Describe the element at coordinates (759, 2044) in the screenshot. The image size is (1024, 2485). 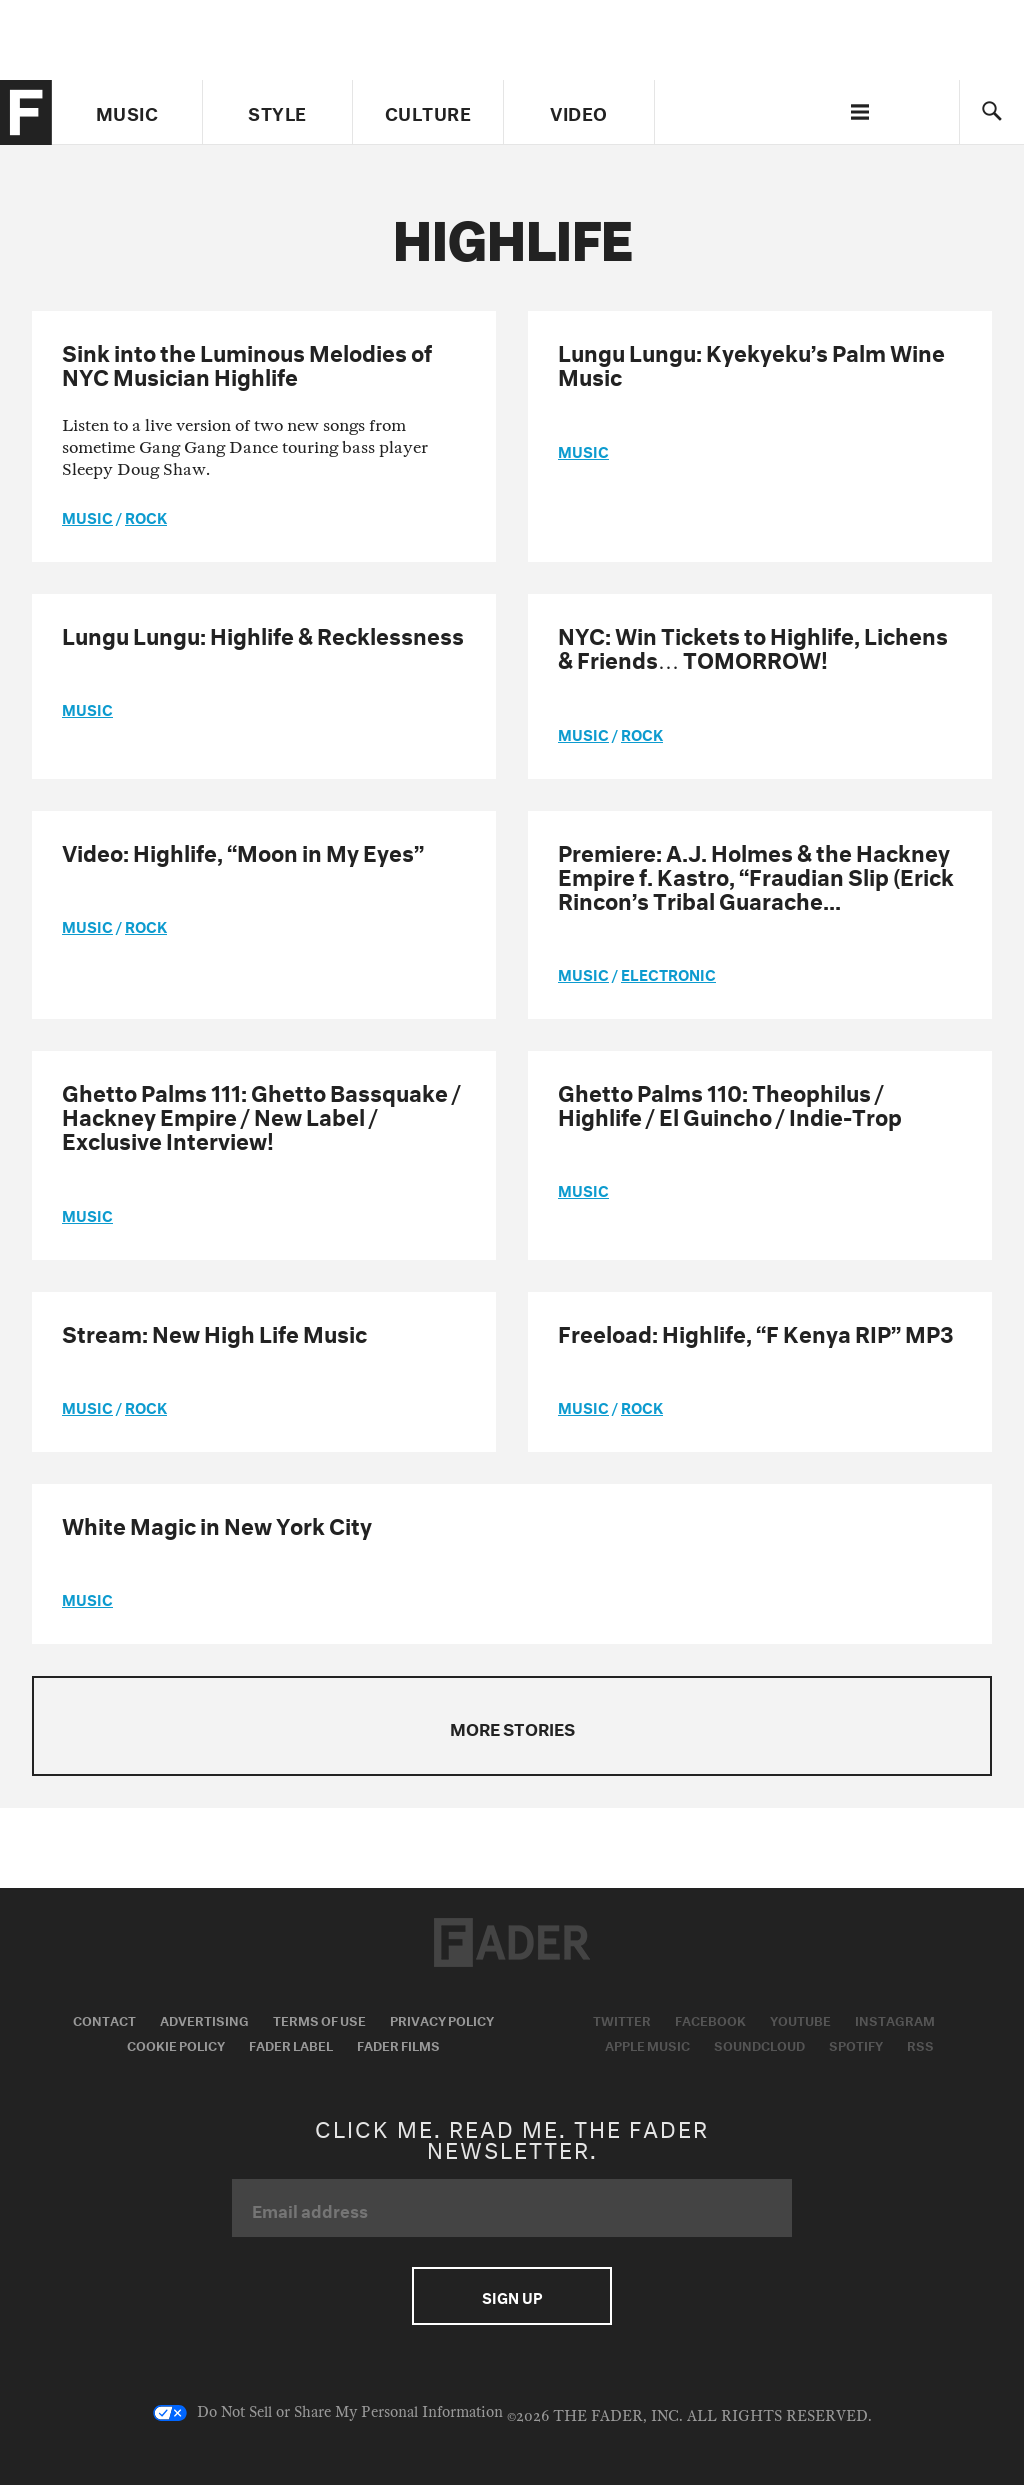
I see `Soundcloud` at that location.